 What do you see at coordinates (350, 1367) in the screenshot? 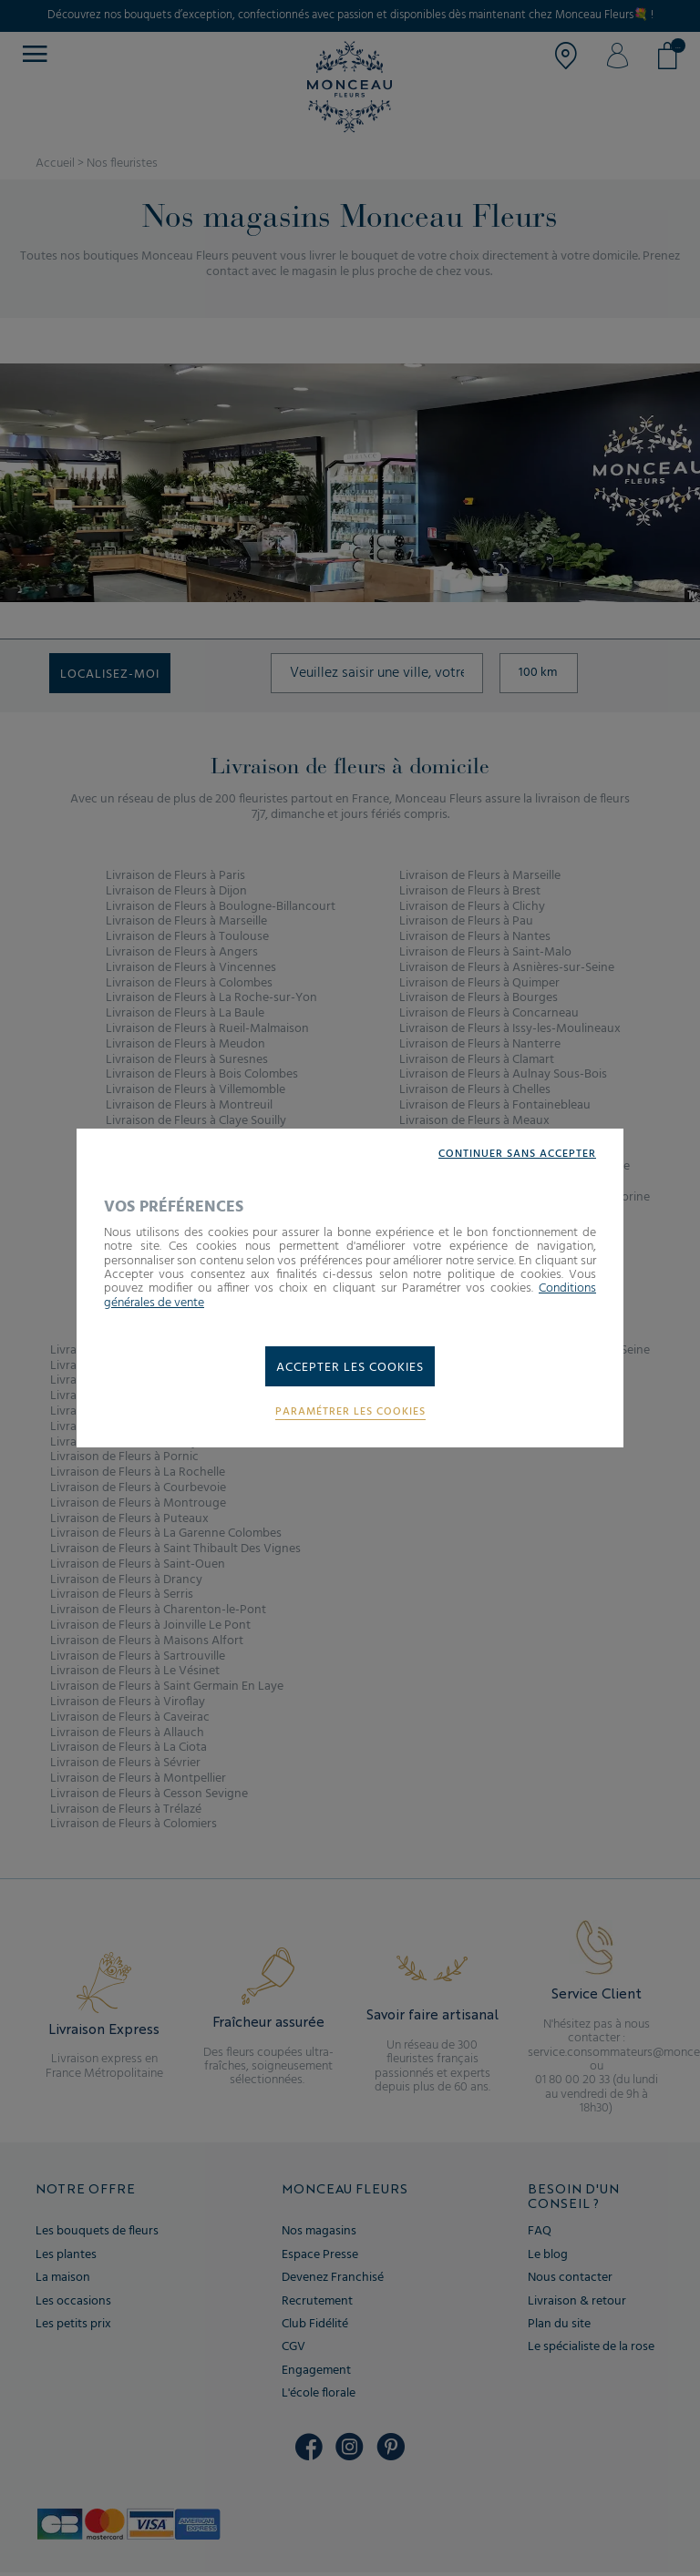
I see `Accepter les cookies` at bounding box center [350, 1367].